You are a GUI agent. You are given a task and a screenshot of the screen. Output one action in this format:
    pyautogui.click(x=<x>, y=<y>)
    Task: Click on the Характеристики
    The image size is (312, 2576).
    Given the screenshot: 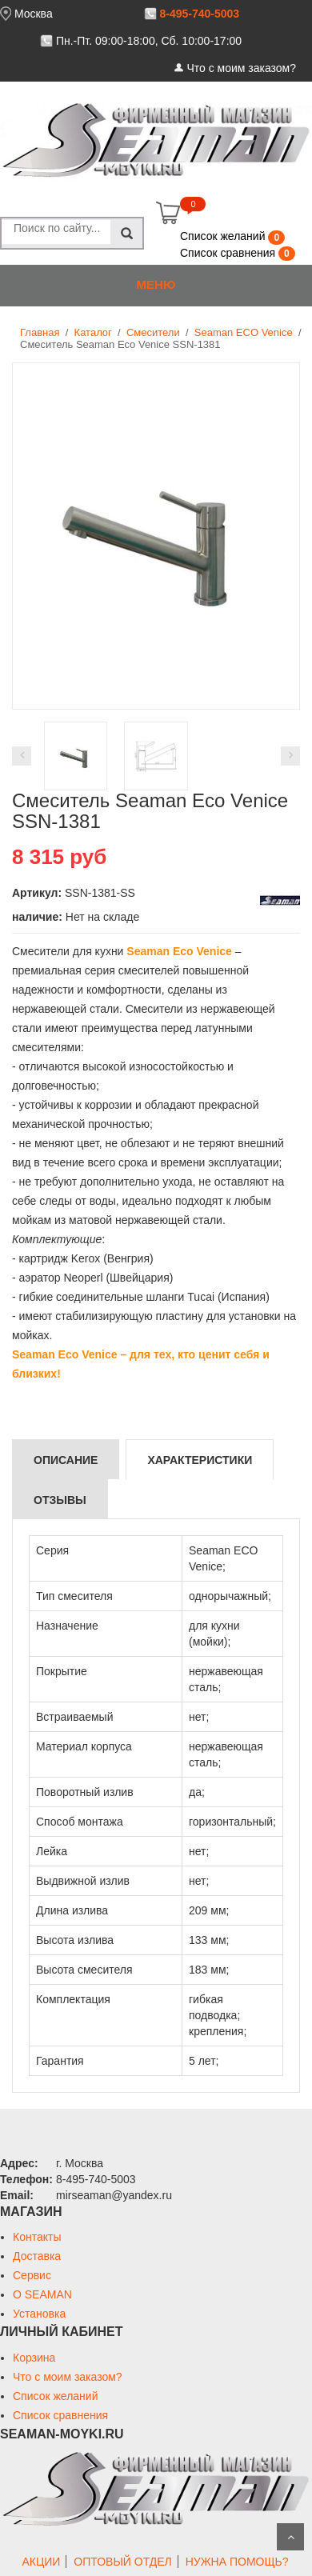 What is the action you would take?
    pyautogui.click(x=199, y=1460)
    